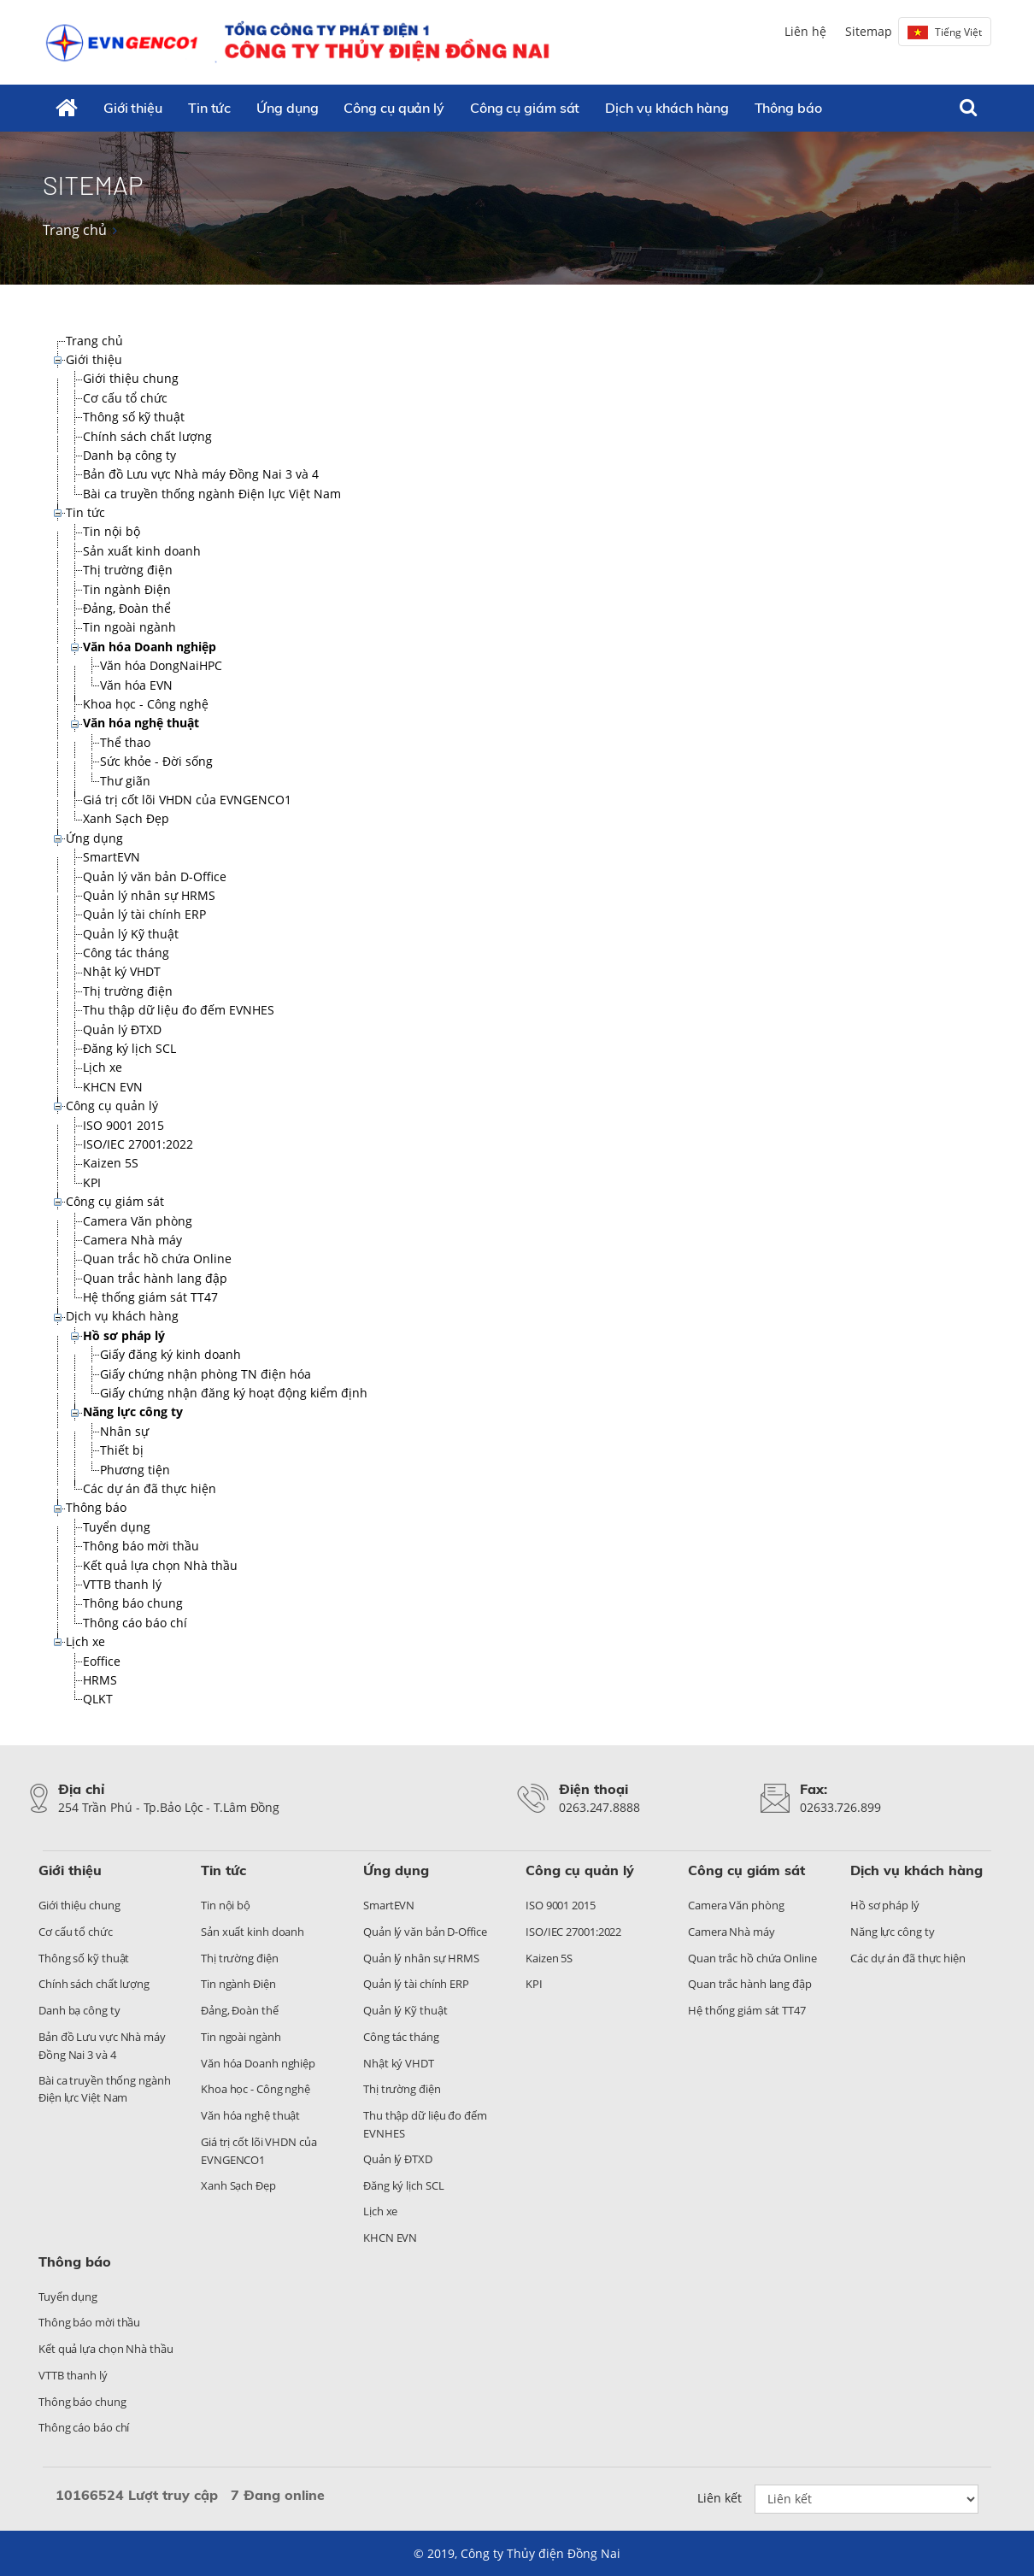 The width and height of the screenshot is (1034, 2576). Describe the element at coordinates (126, 818) in the screenshot. I see `Xanh Sạch Đẹp` at that location.